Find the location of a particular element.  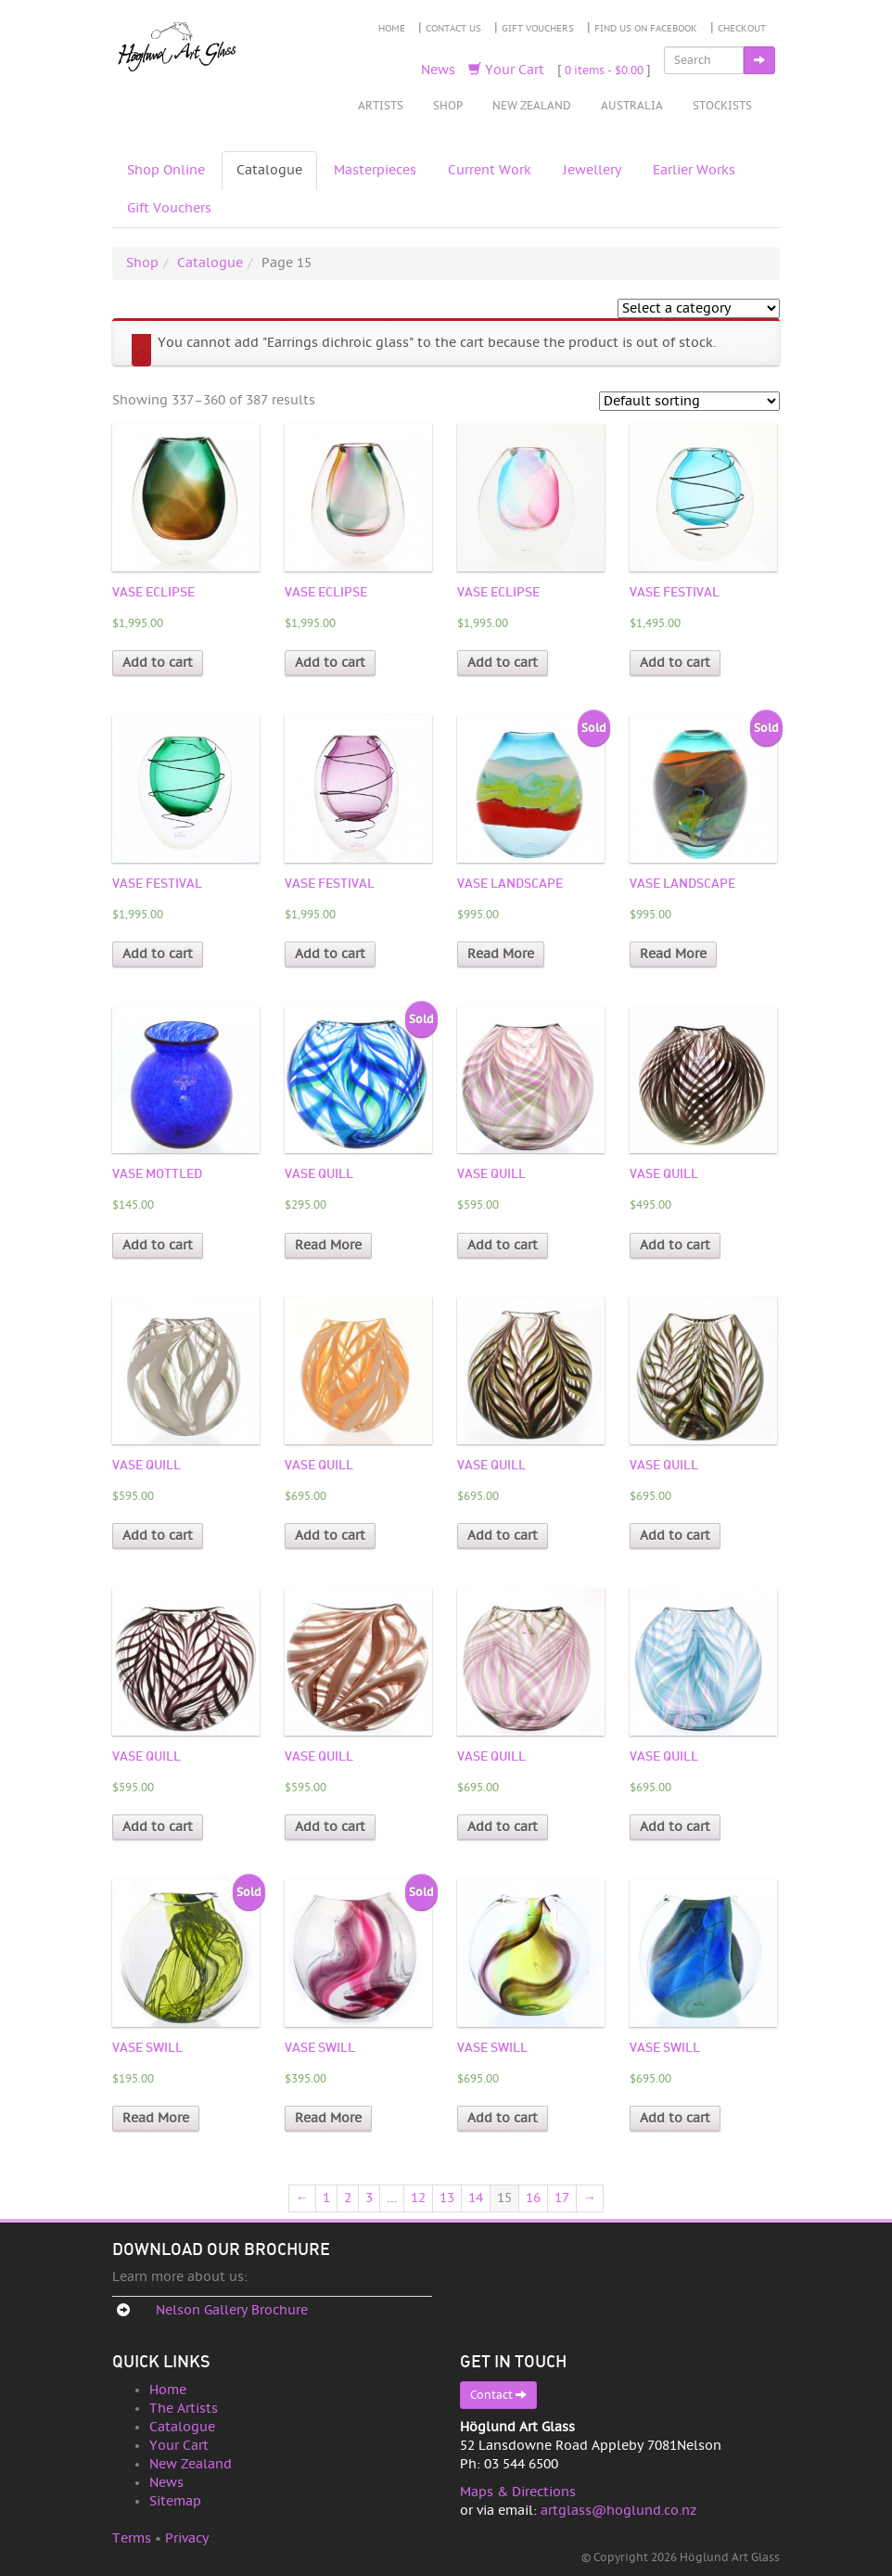

16 is located at coordinates (533, 2198).